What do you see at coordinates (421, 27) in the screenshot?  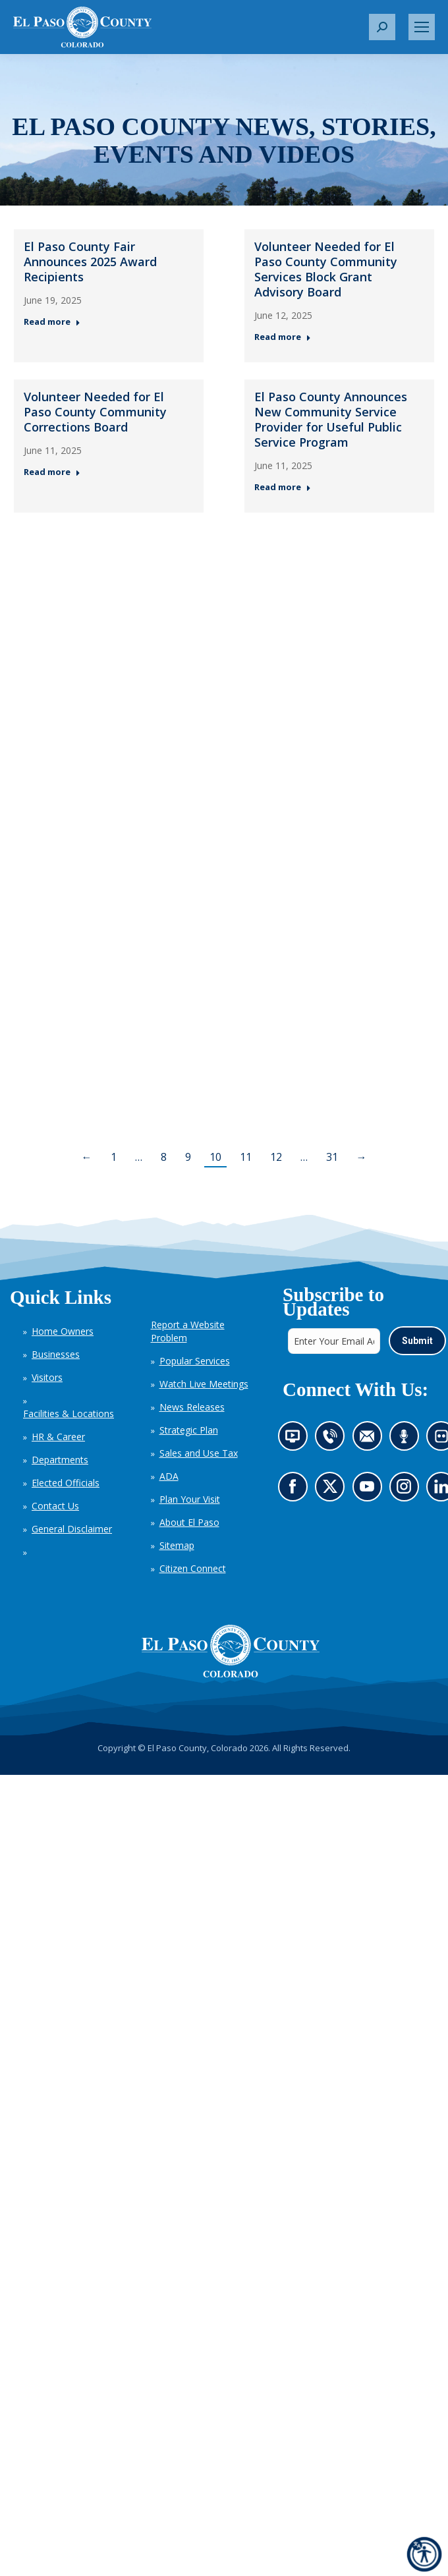 I see `[Mobile menu icon]` at bounding box center [421, 27].